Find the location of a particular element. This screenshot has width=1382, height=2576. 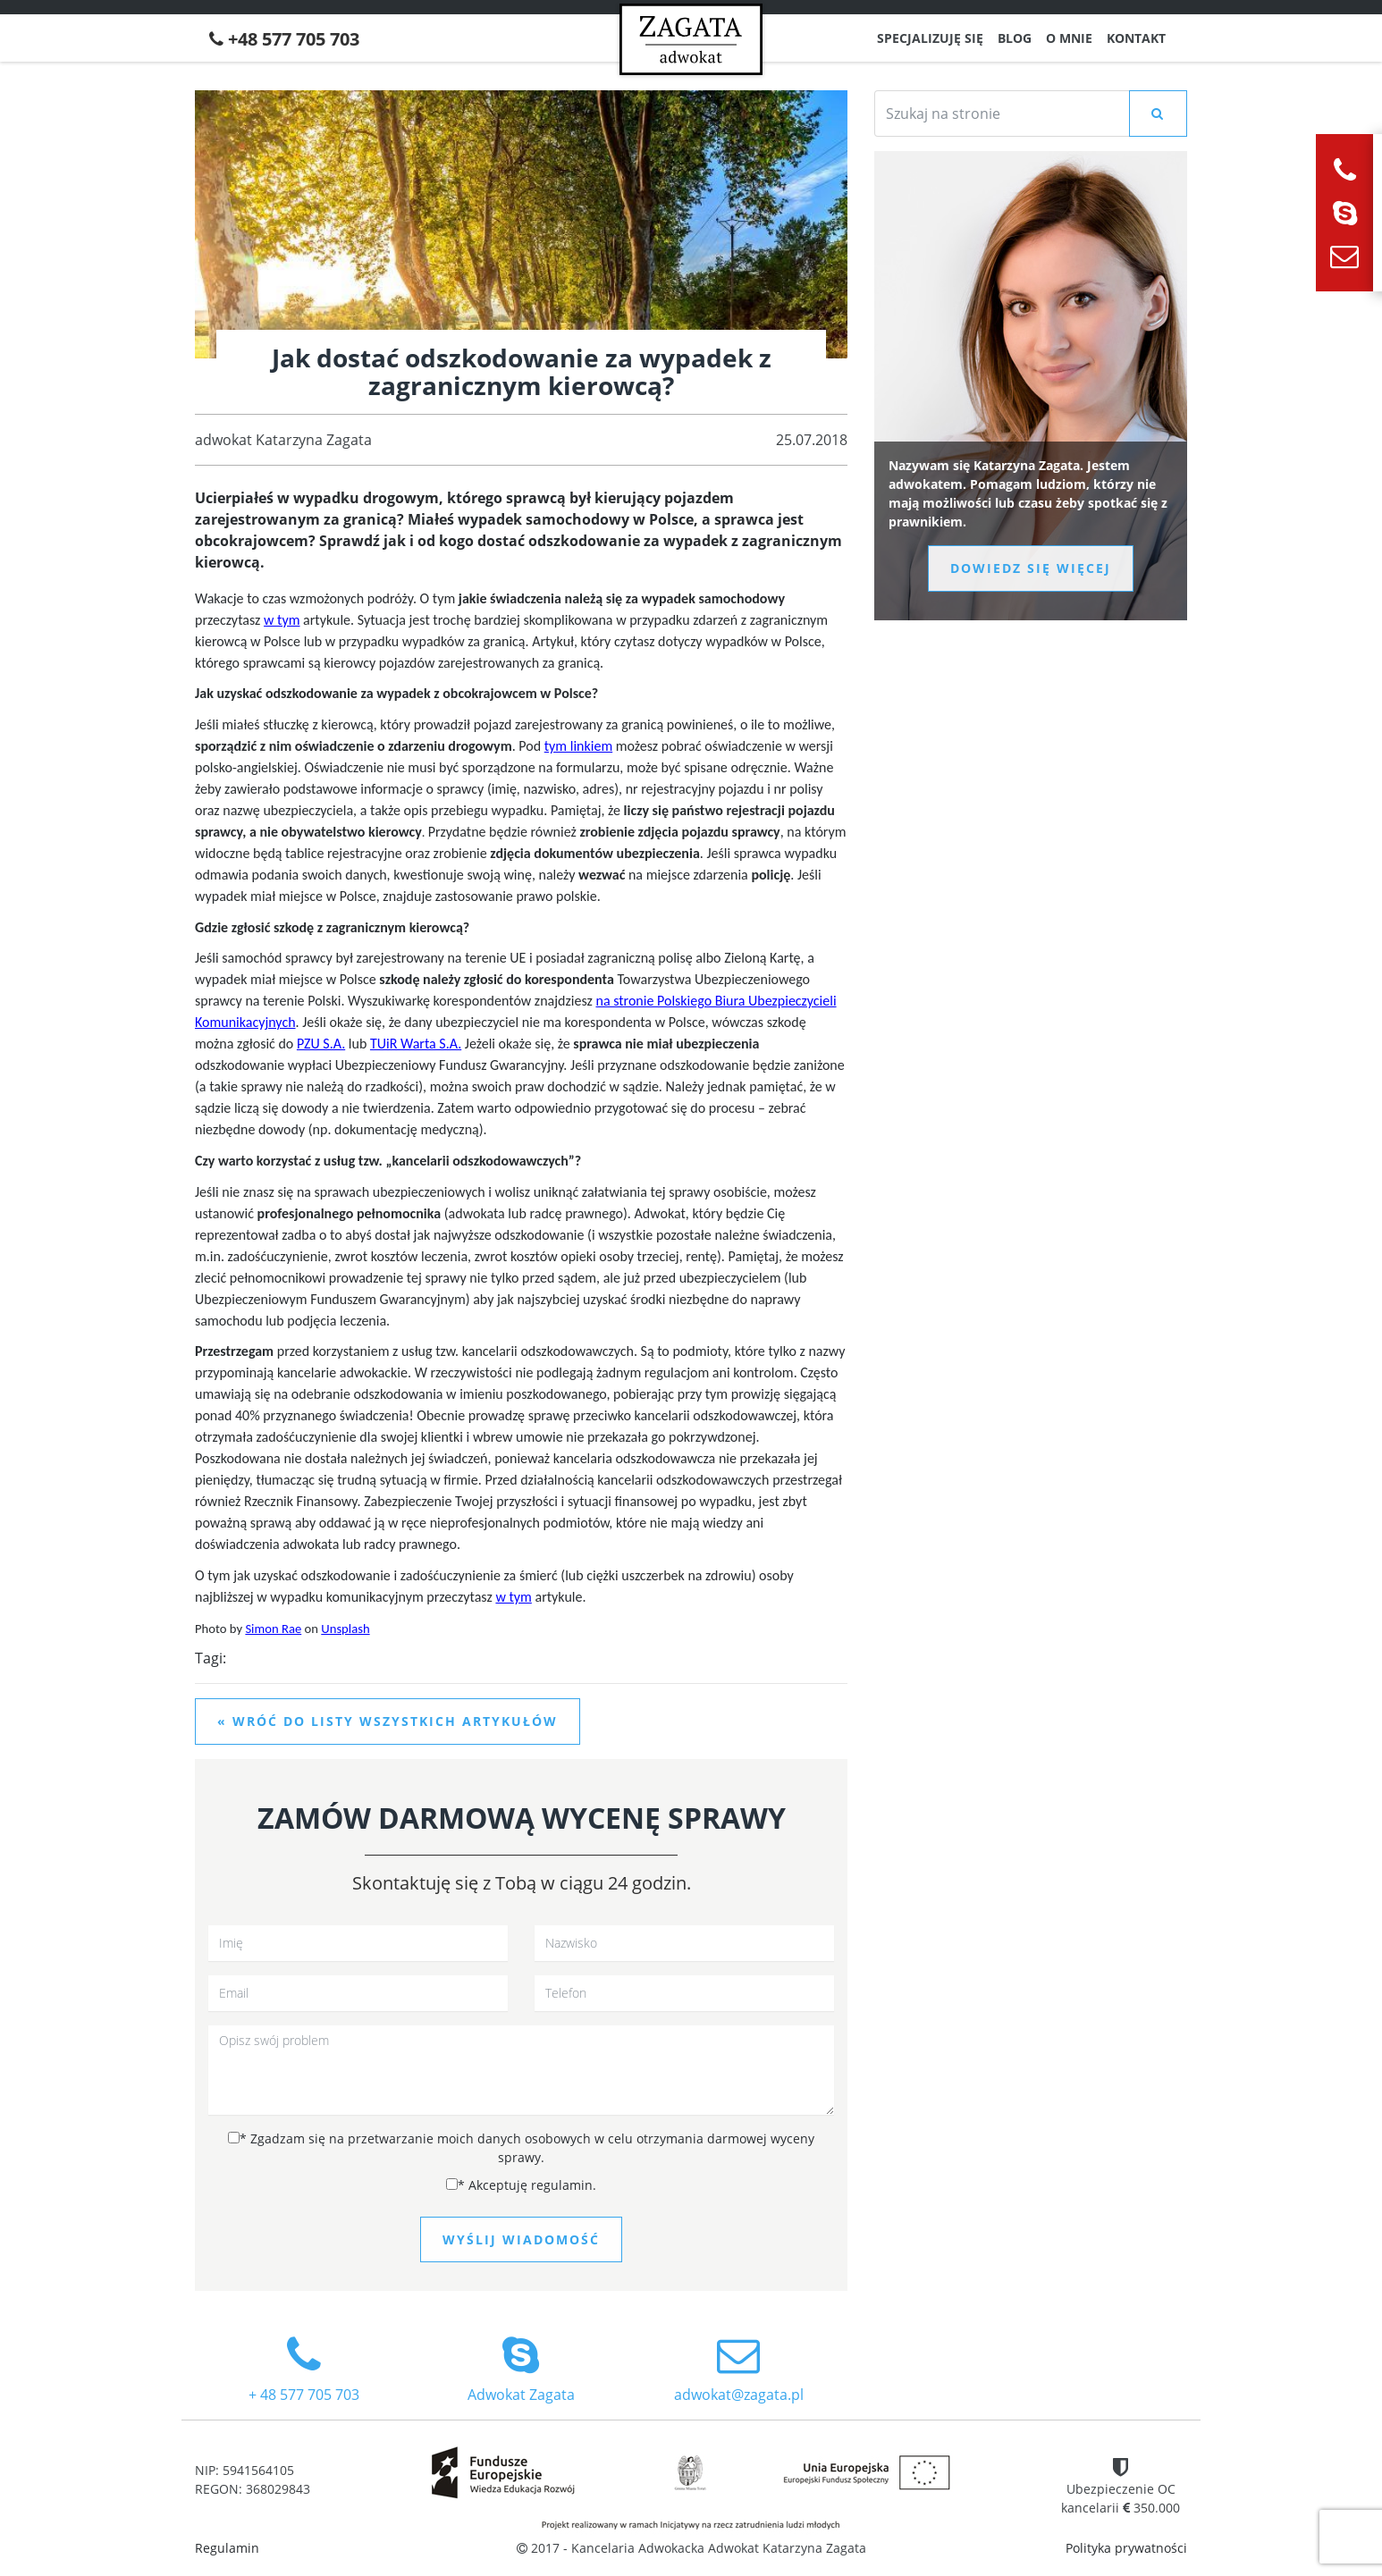

adwokat@zagata.pl is located at coordinates (739, 2369).